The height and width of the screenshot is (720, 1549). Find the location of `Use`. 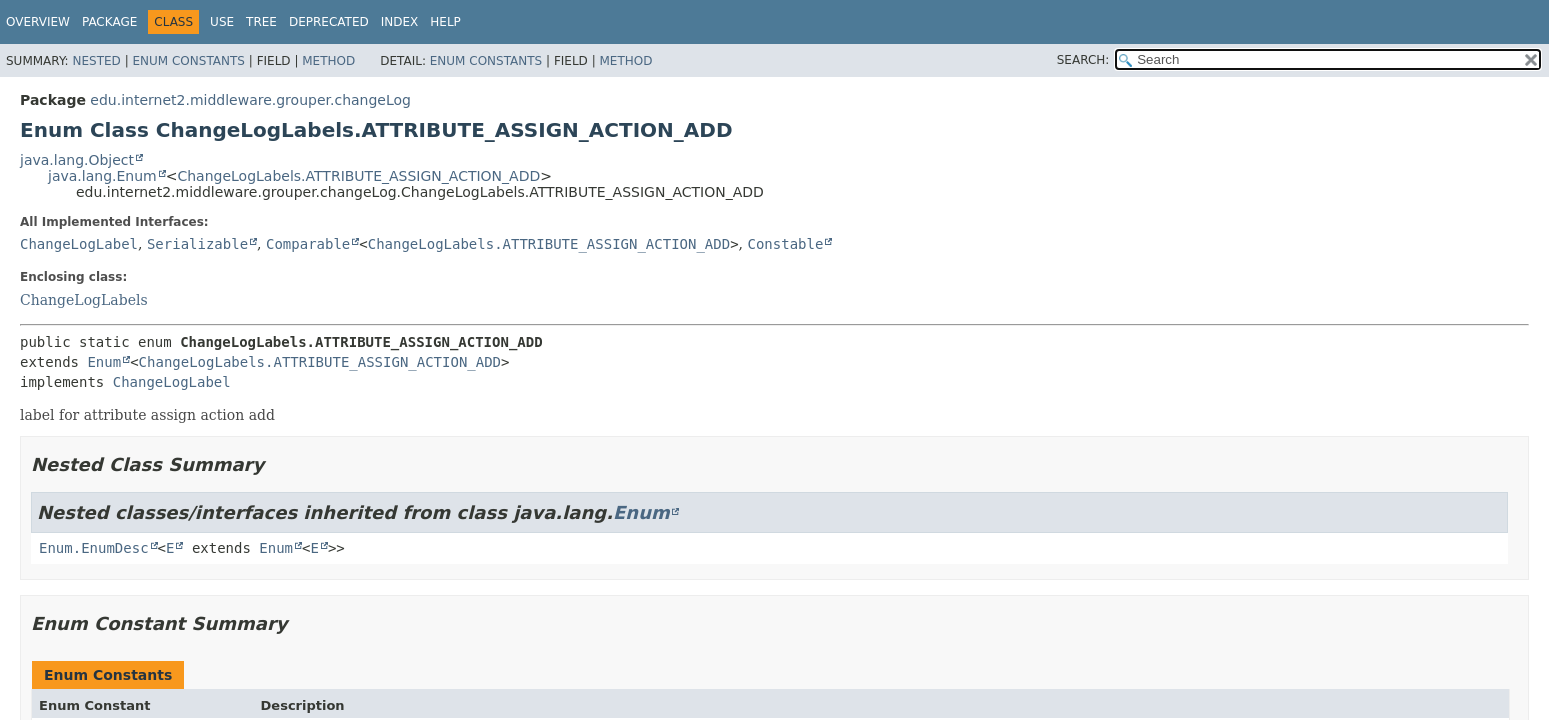

Use is located at coordinates (222, 22).